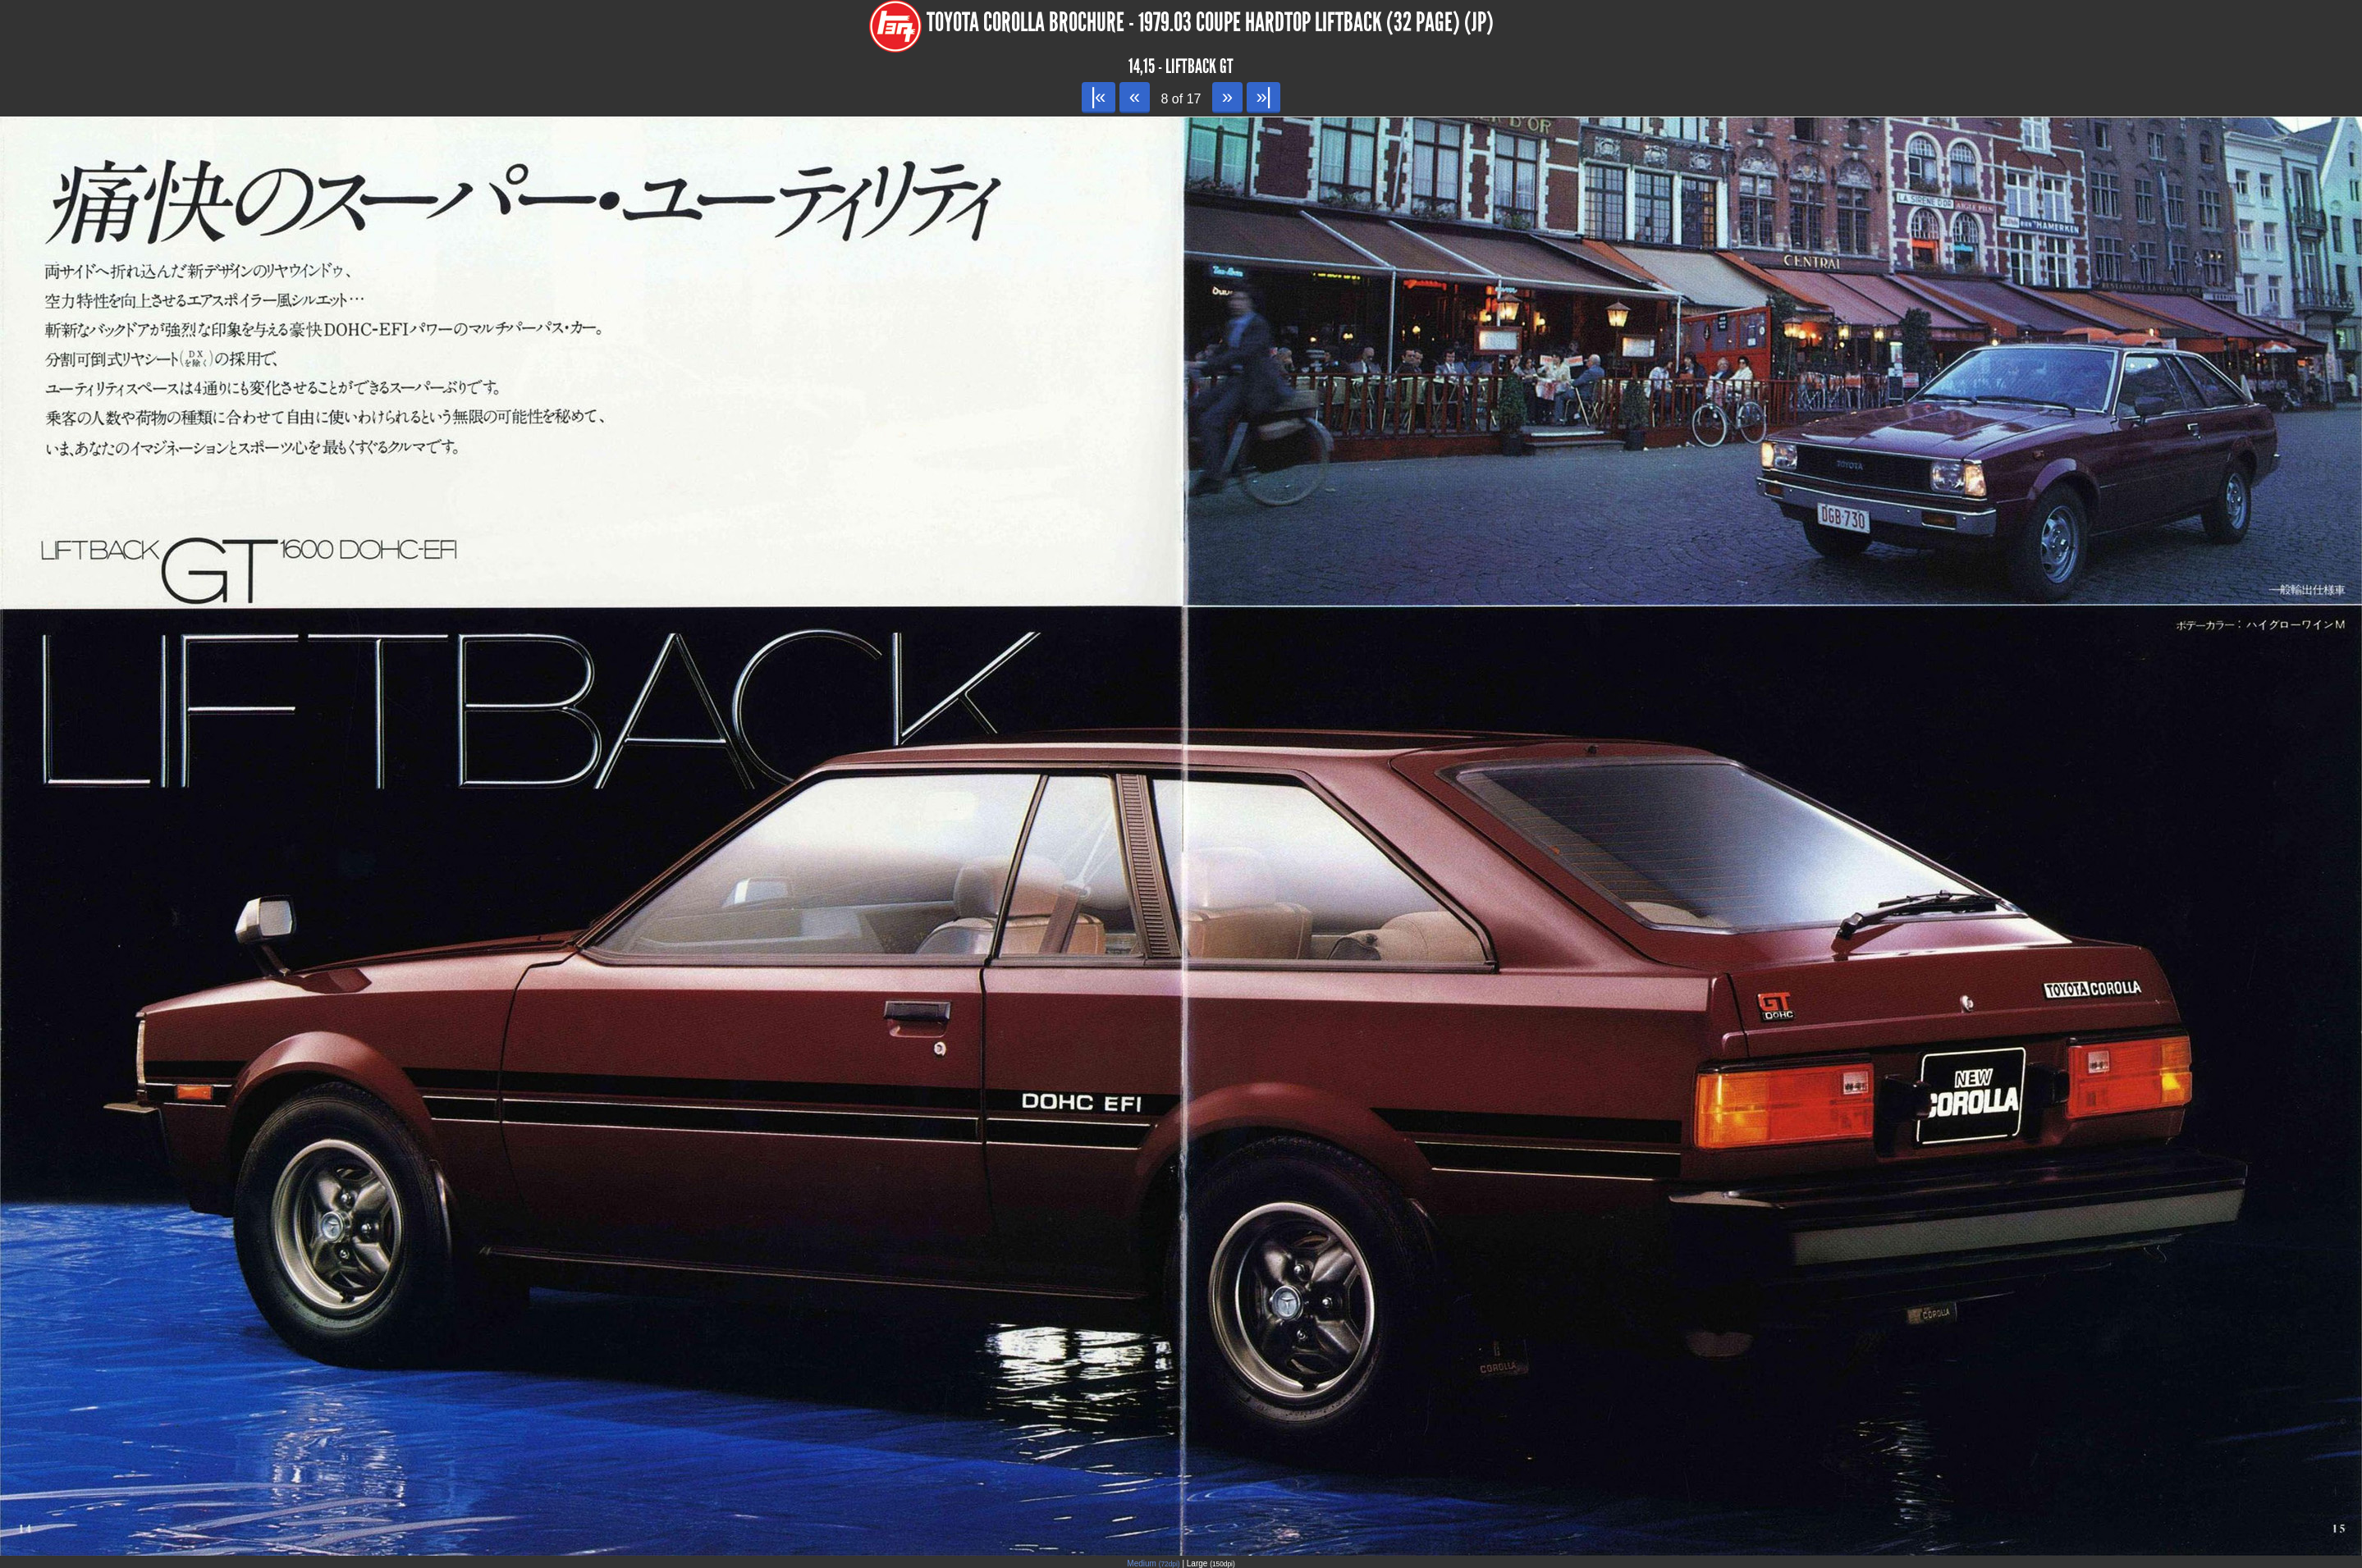 The height and width of the screenshot is (1568, 2362). Describe the element at coordinates (1098, 96) in the screenshot. I see `|«` at that location.